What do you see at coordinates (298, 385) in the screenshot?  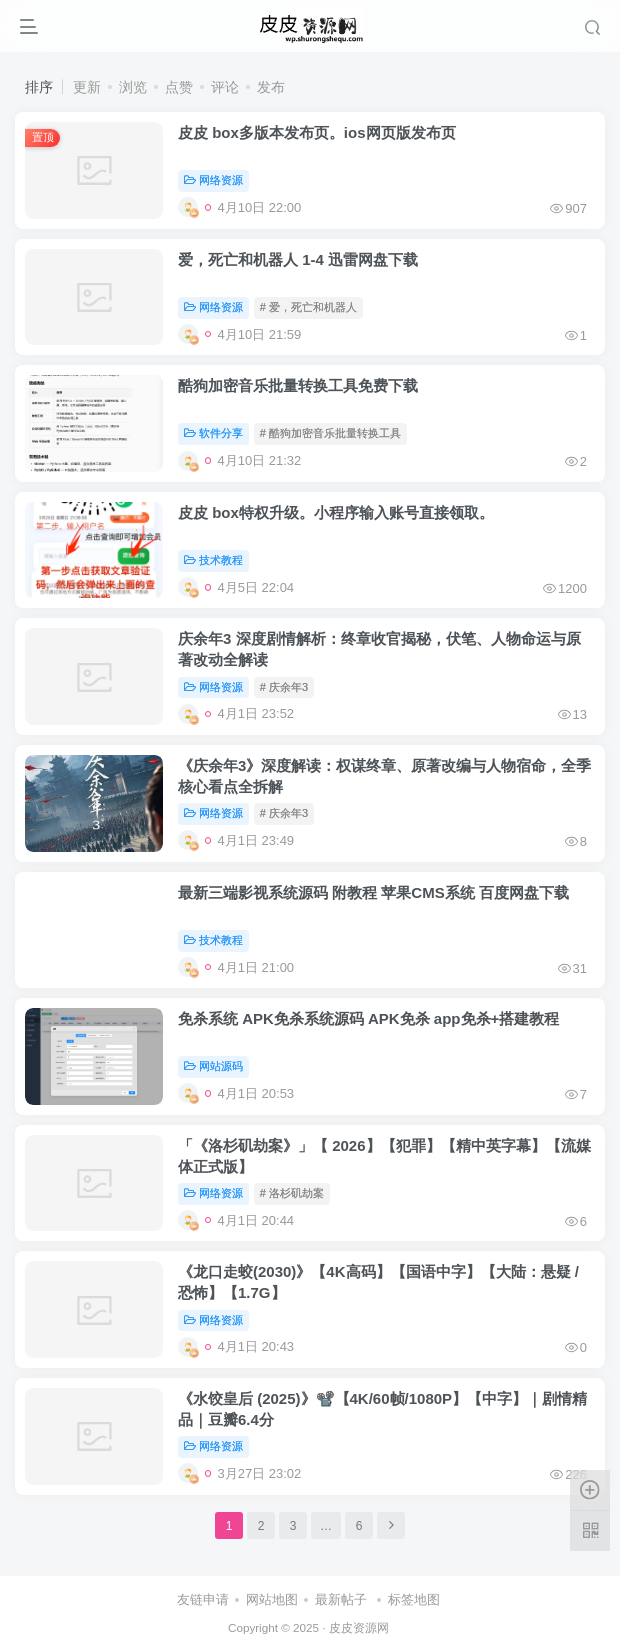 I see `酷狗加密音乐批量转换工具免费下载` at bounding box center [298, 385].